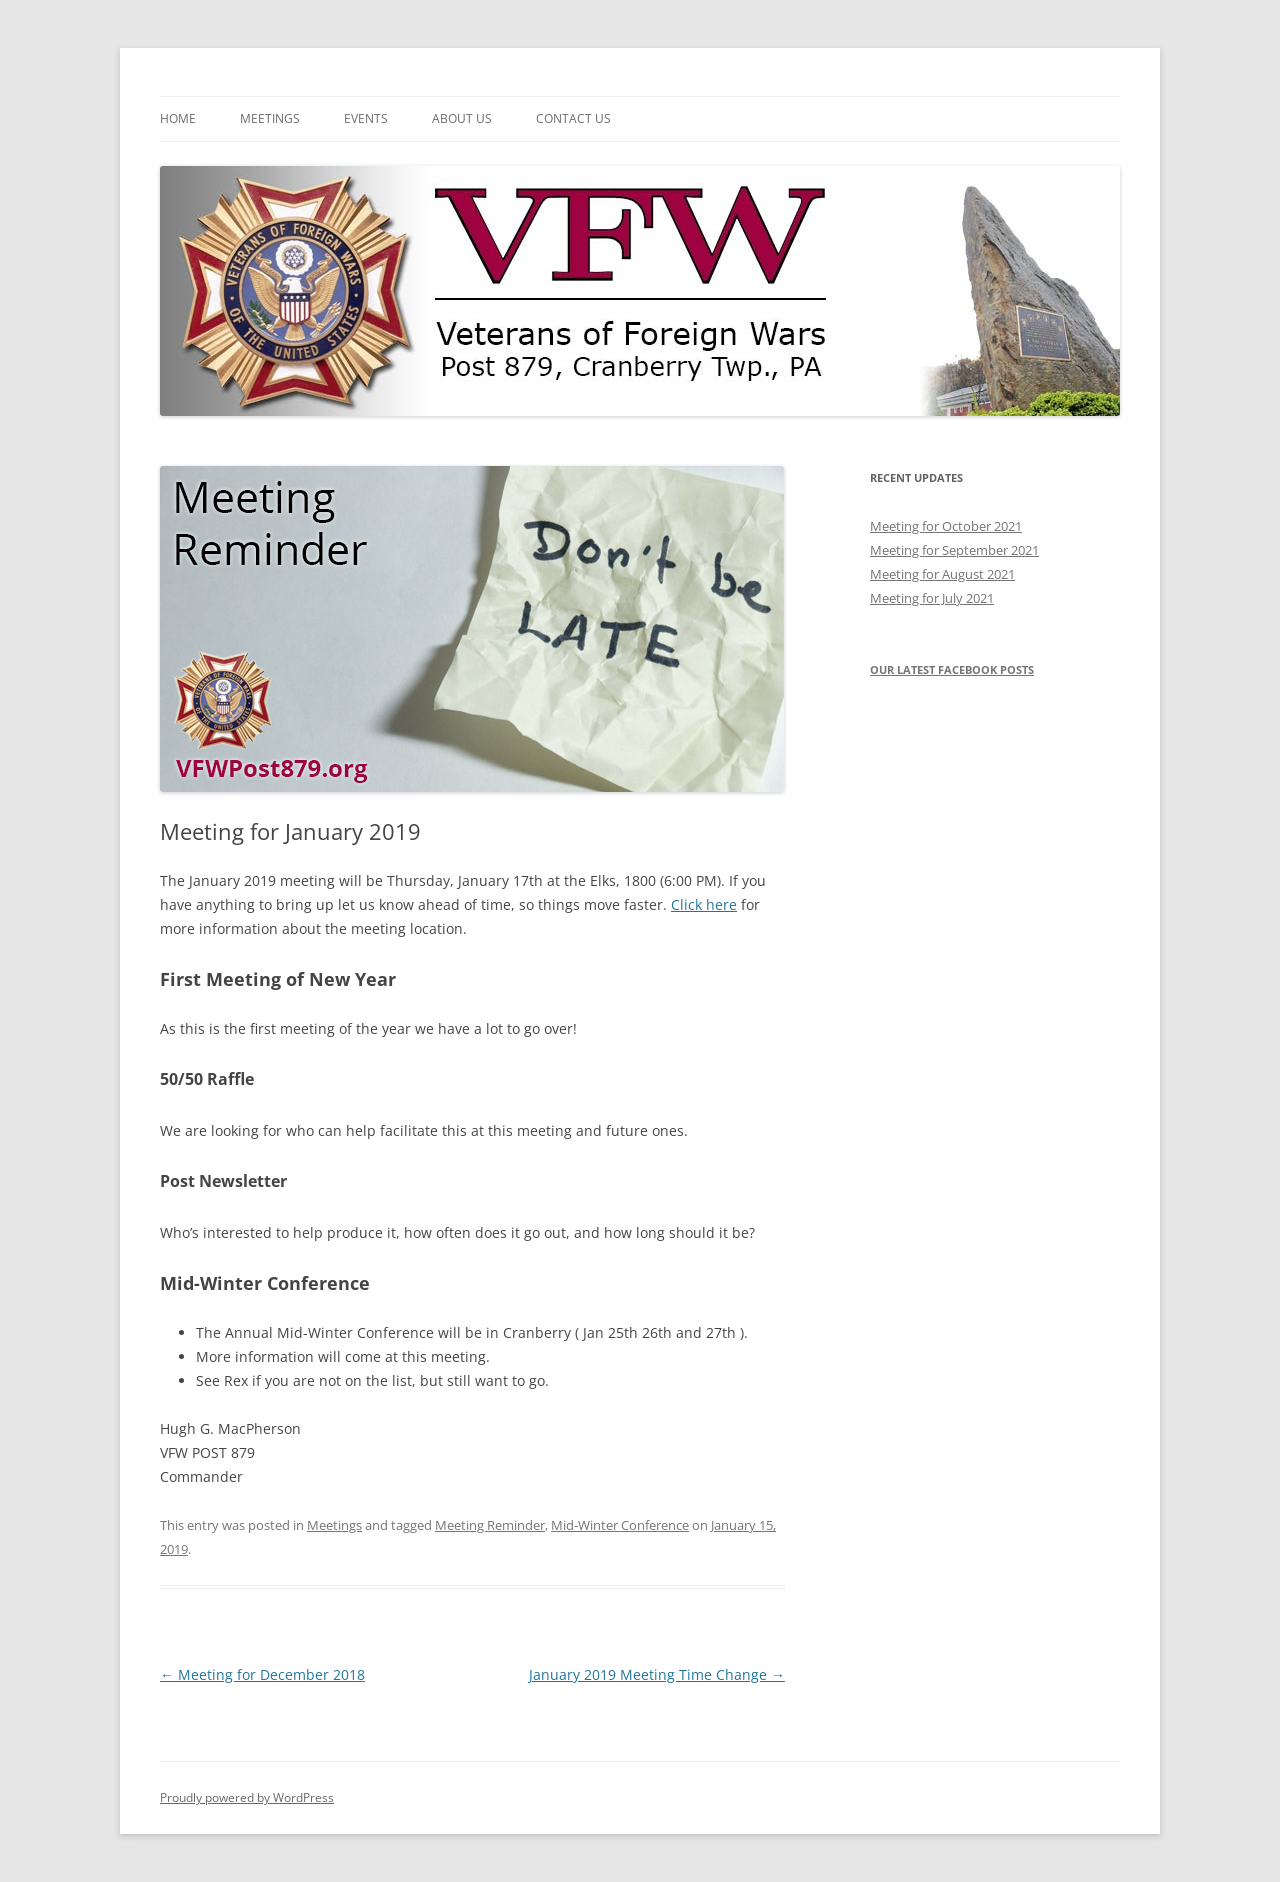  Describe the element at coordinates (620, 1525) in the screenshot. I see `Mid-Winter Conference` at that location.